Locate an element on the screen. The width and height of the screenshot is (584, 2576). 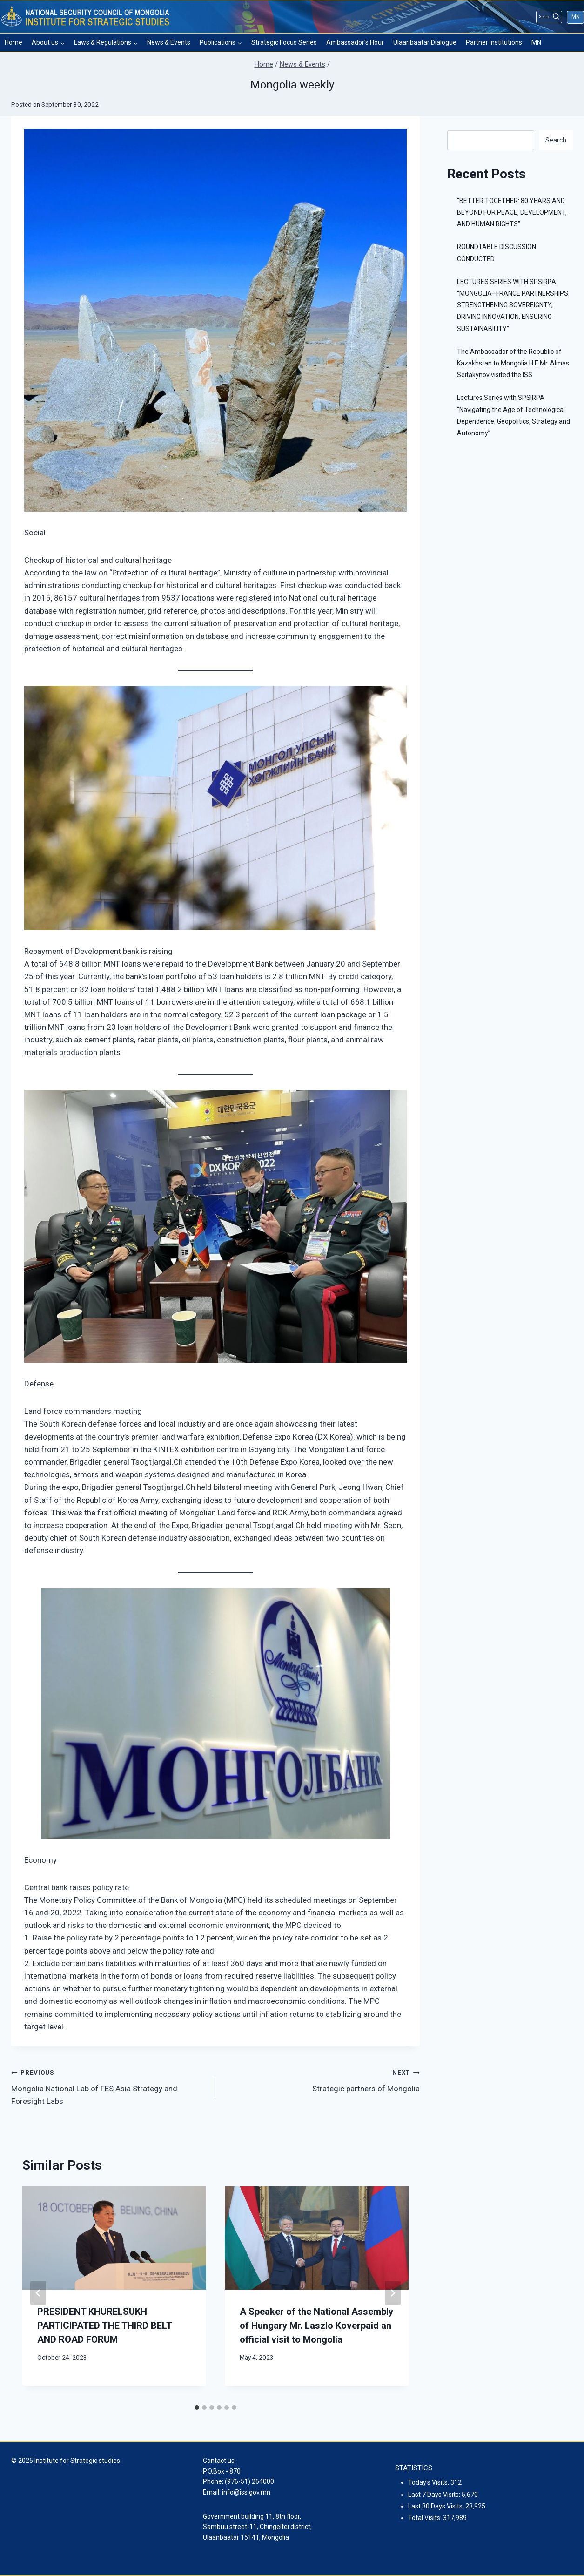
[Next] is located at coordinates (393, 2293).